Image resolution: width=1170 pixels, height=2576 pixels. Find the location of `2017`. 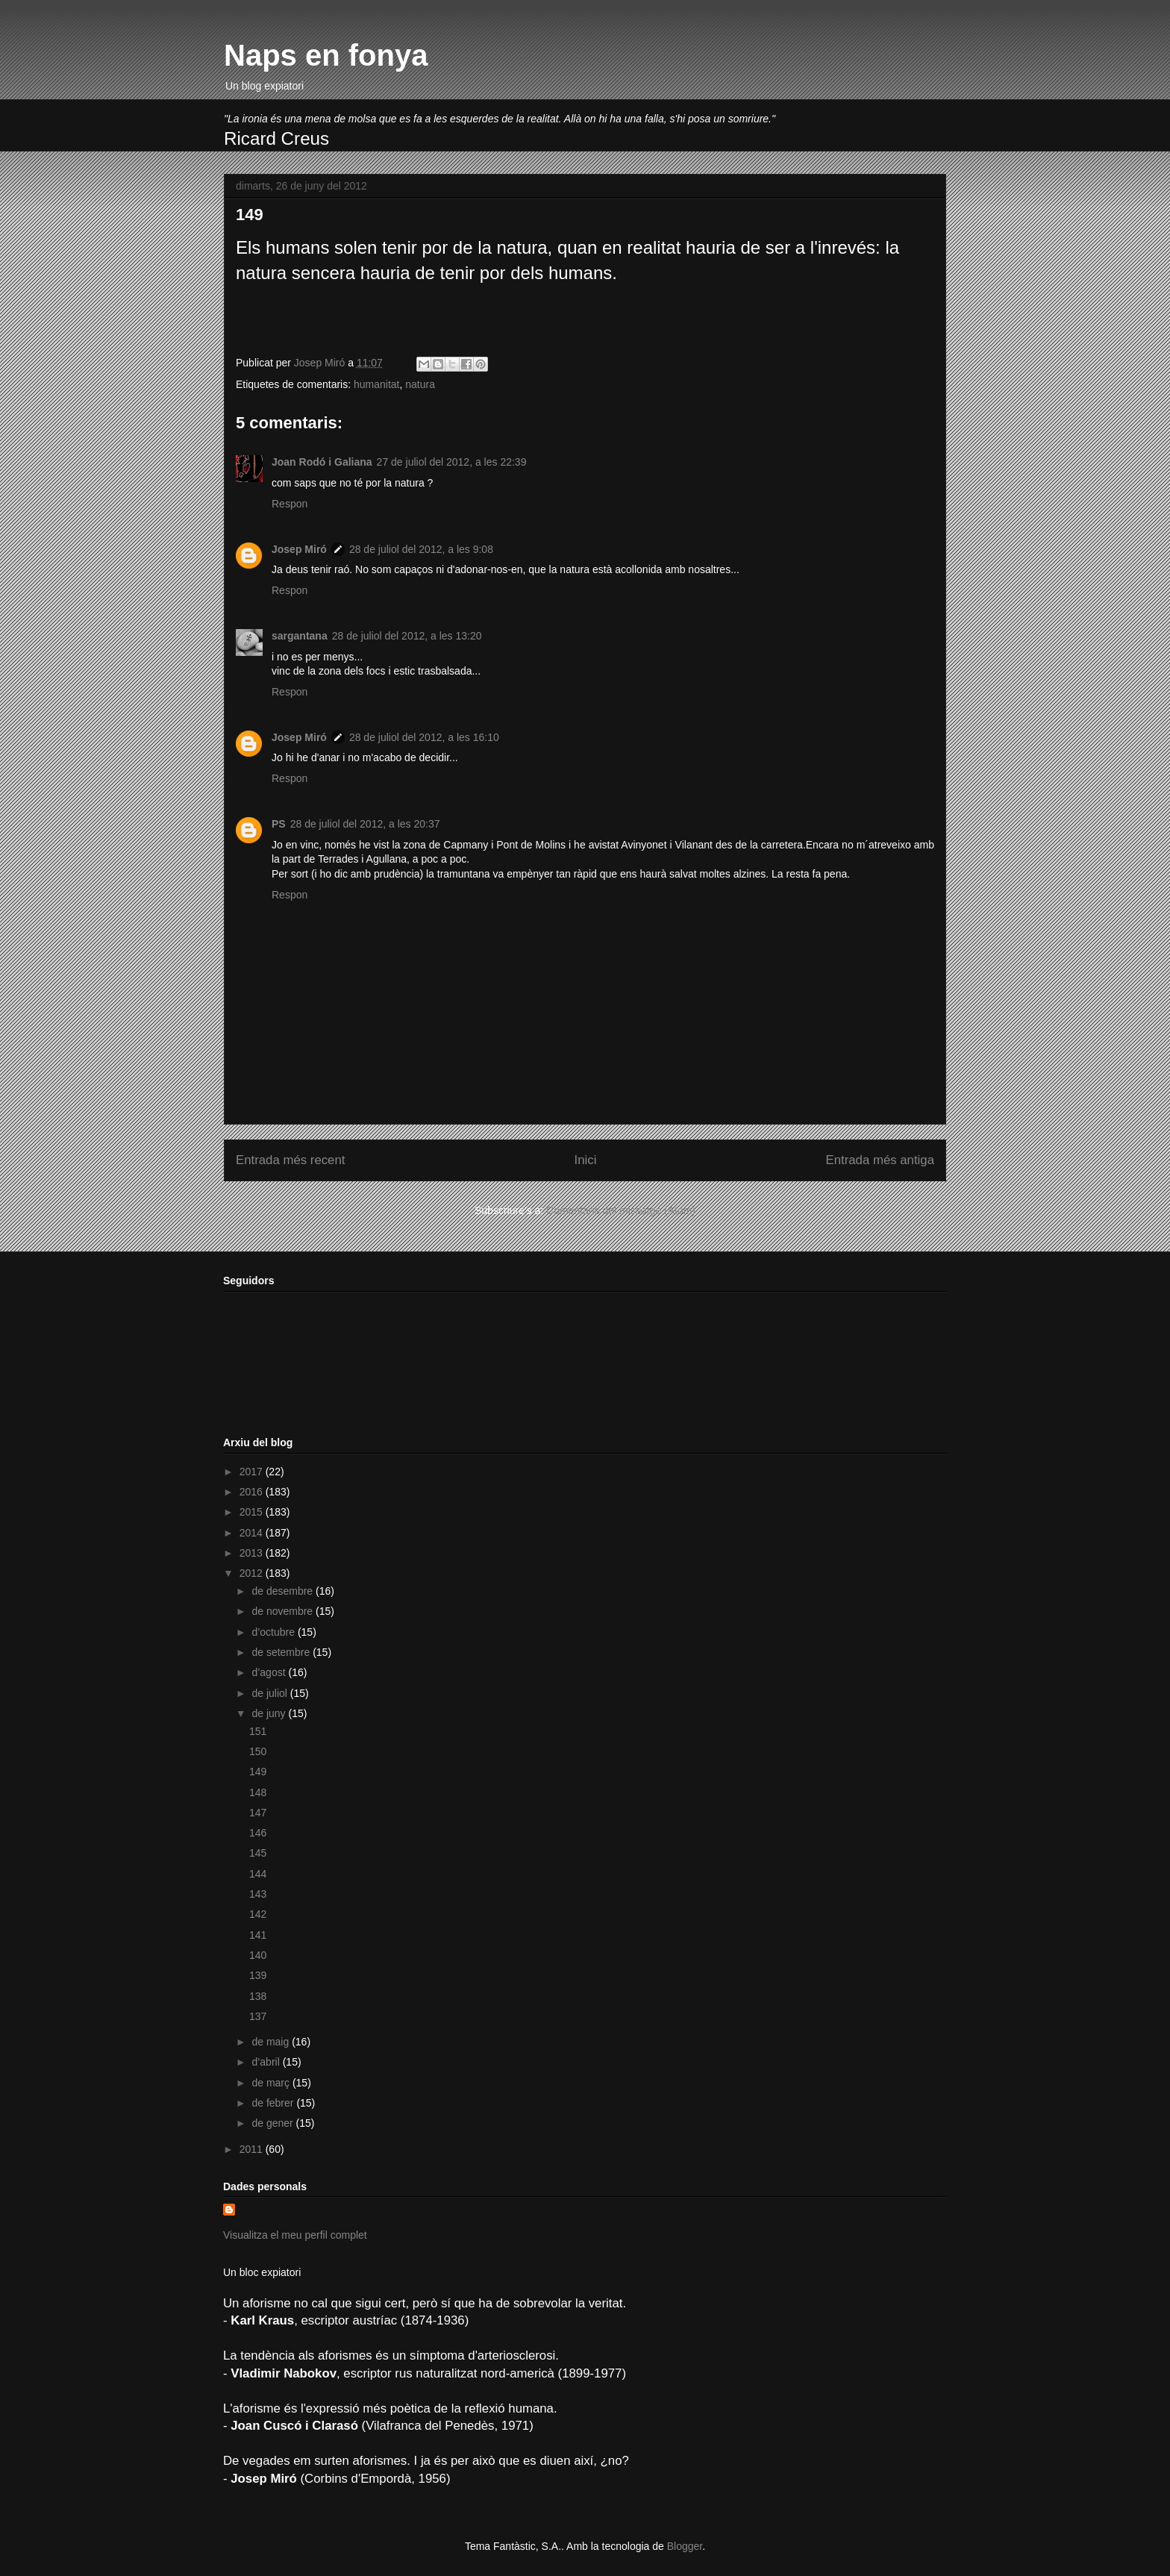

2017 is located at coordinates (253, 1472).